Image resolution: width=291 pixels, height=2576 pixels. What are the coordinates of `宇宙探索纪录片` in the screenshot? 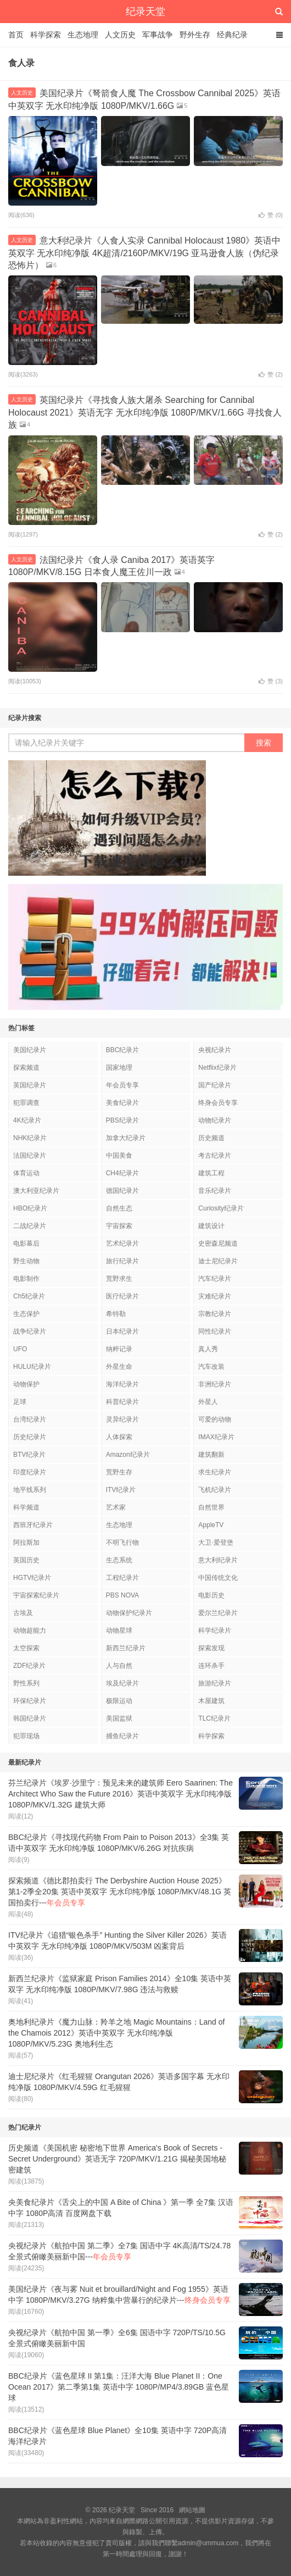 It's located at (36, 1595).